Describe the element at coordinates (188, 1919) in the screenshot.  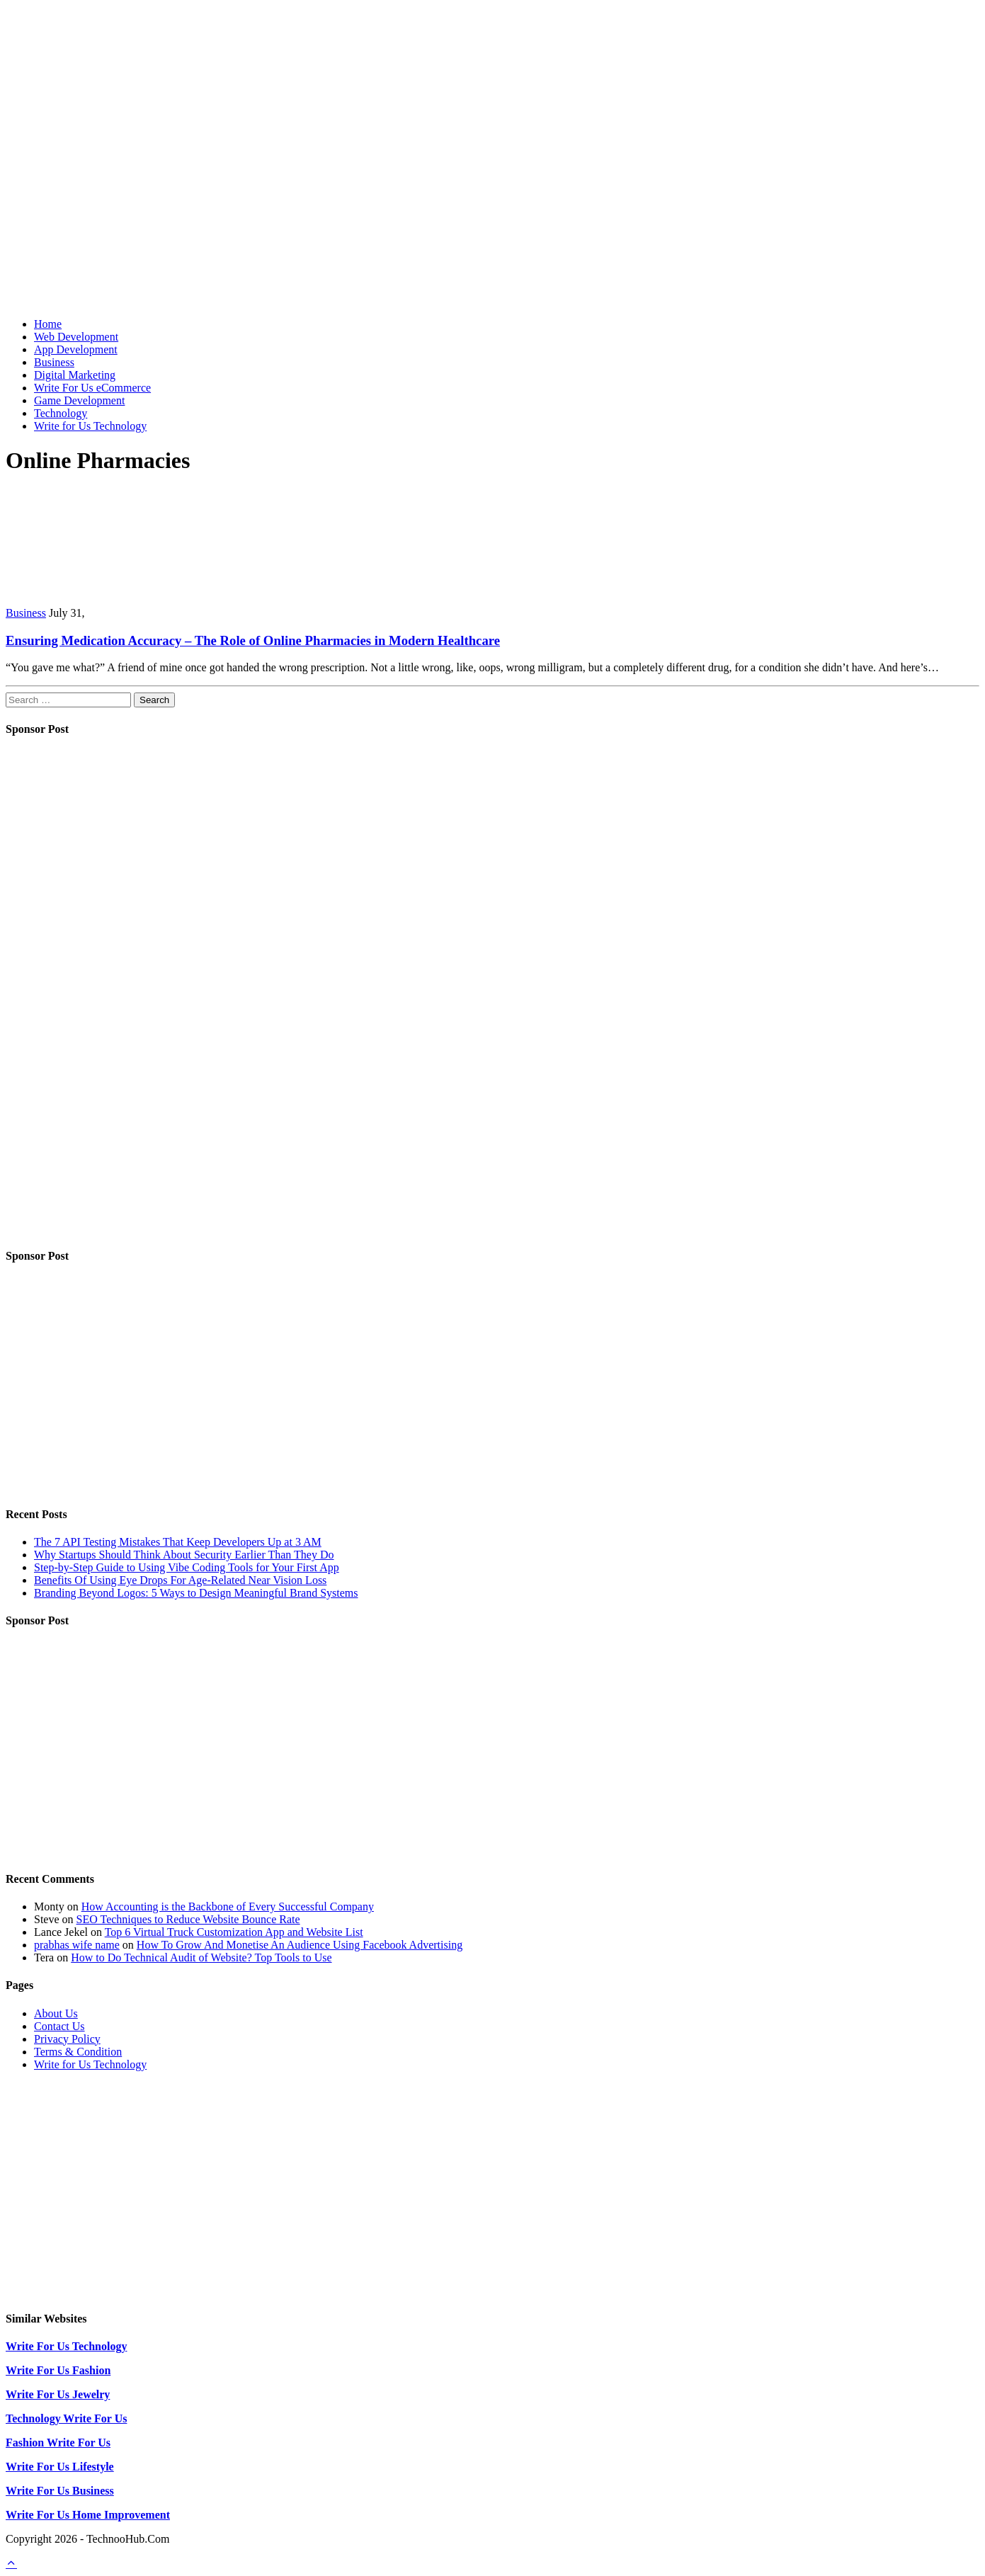
I see `SEO Techniques to Reduce Website Bounce Rate` at that location.